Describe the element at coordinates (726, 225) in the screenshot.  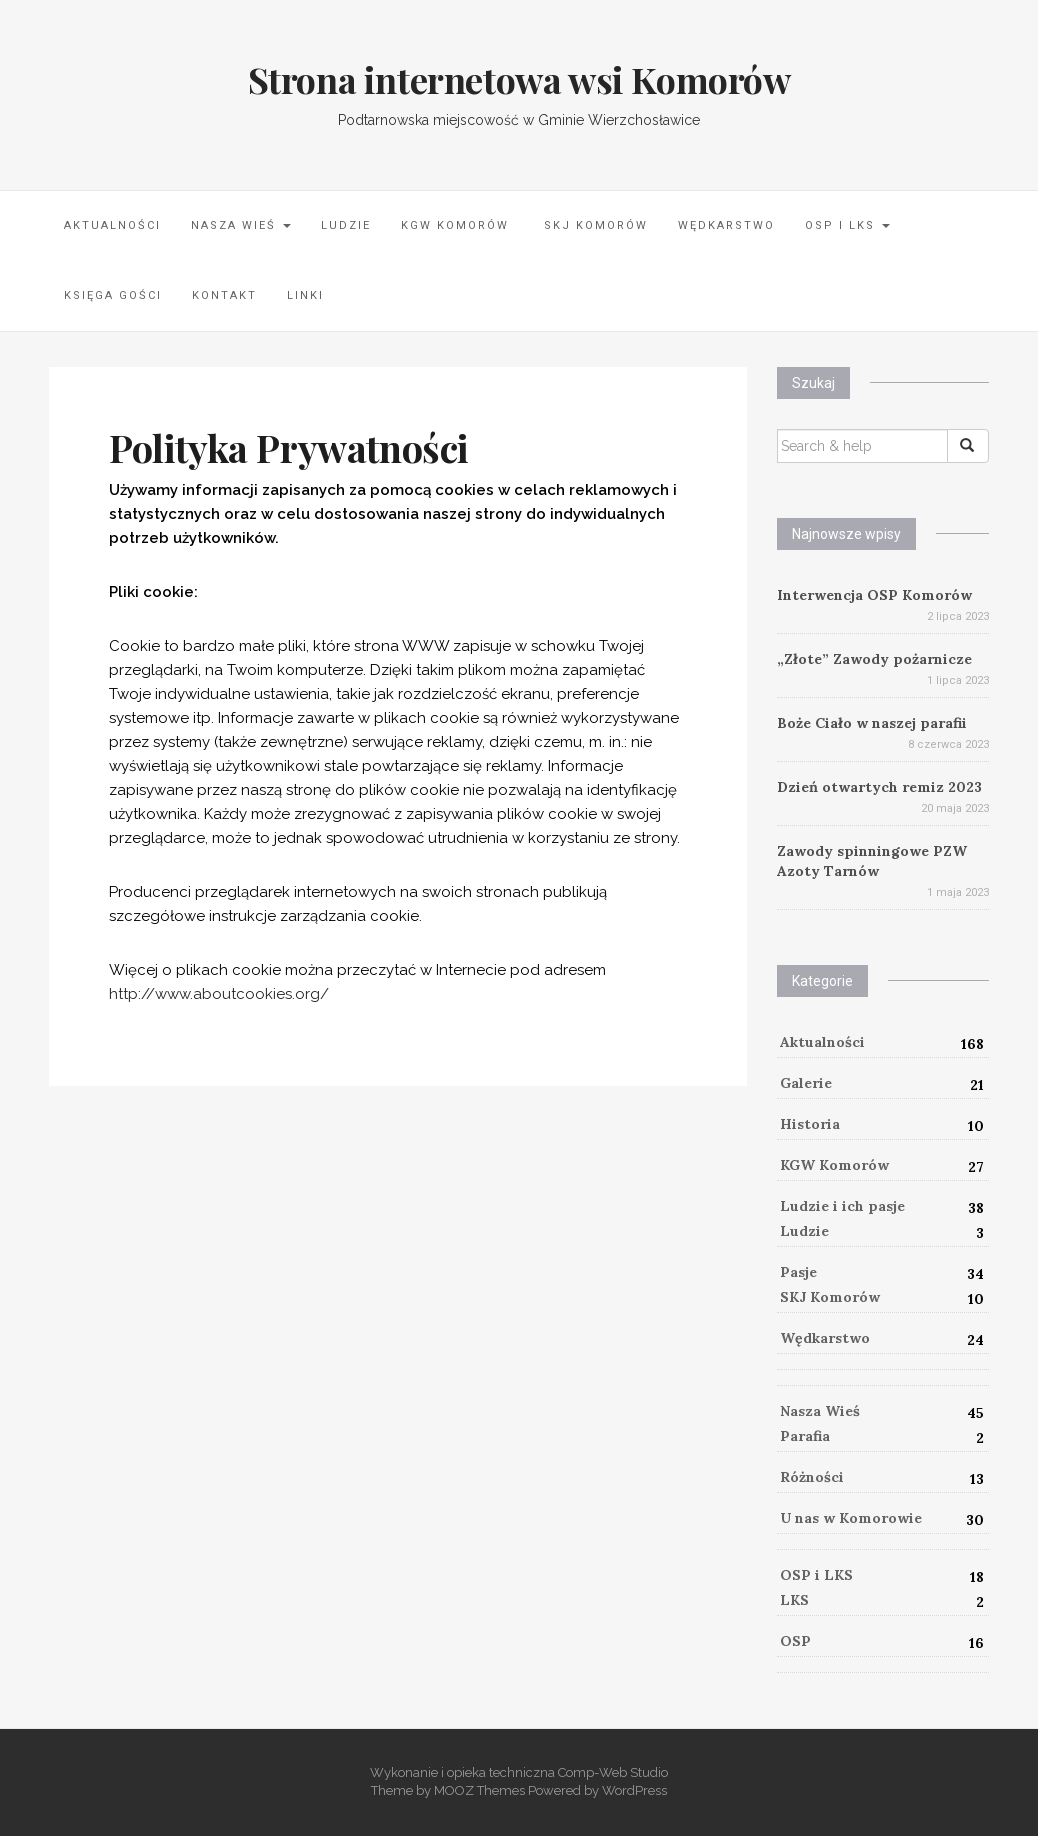
I see `Wędkarstwo` at that location.